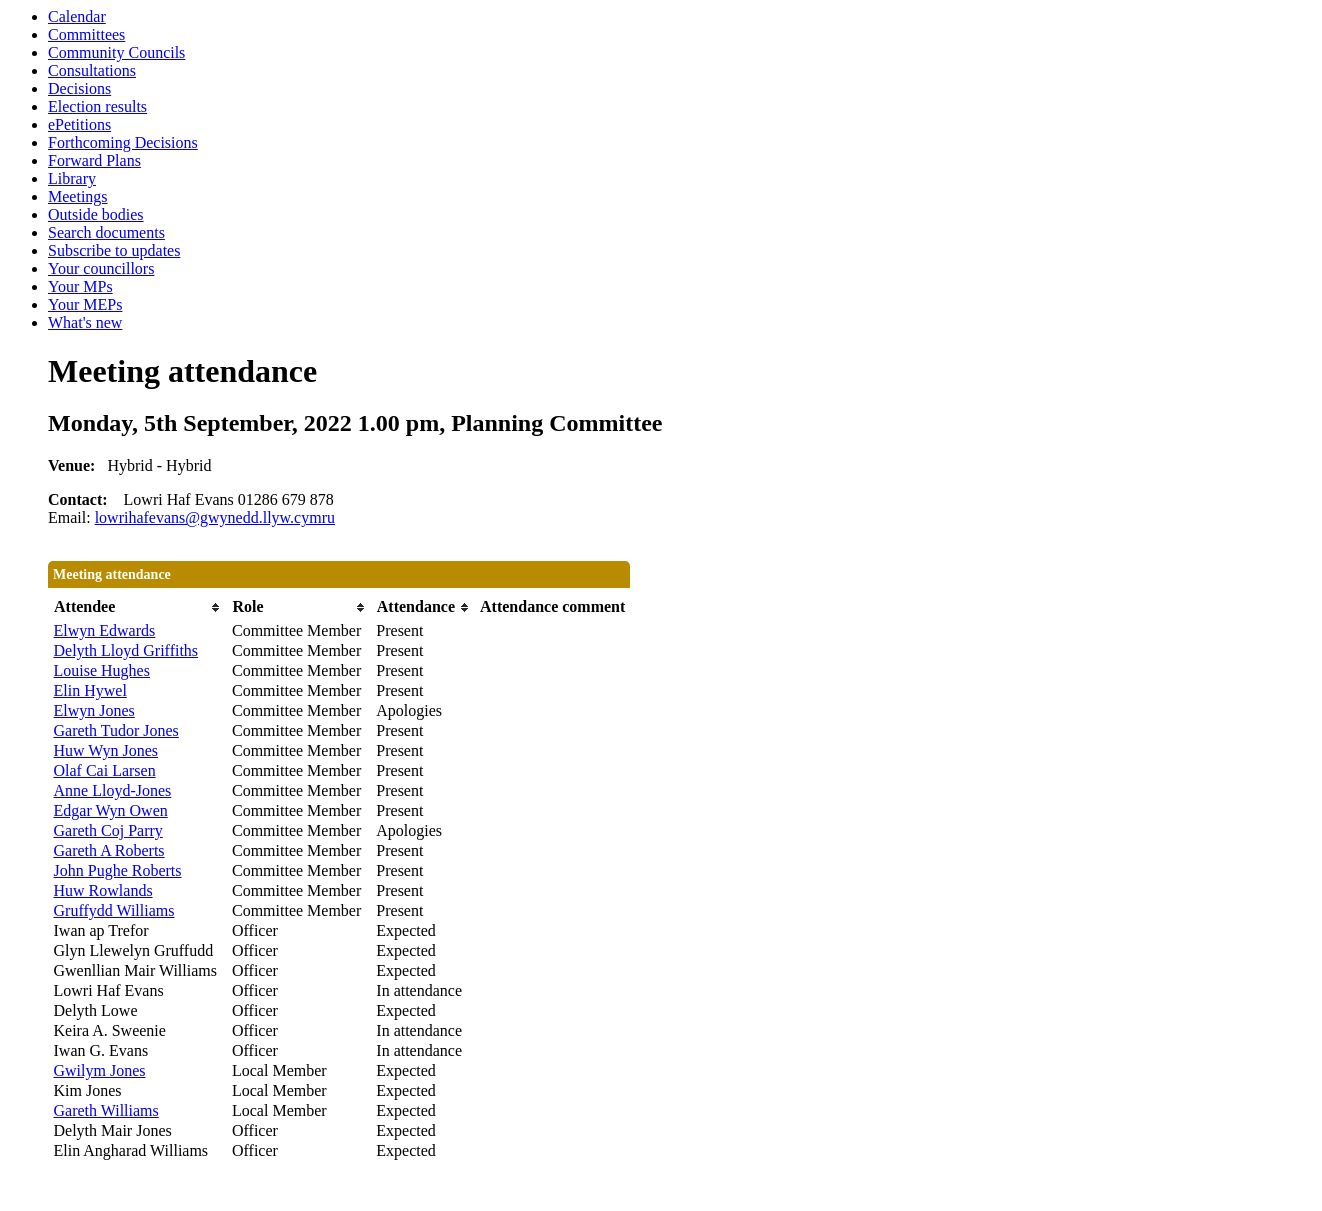 The image size is (1322, 1211). What do you see at coordinates (106, 1110) in the screenshot?
I see `Gareth Williams` at bounding box center [106, 1110].